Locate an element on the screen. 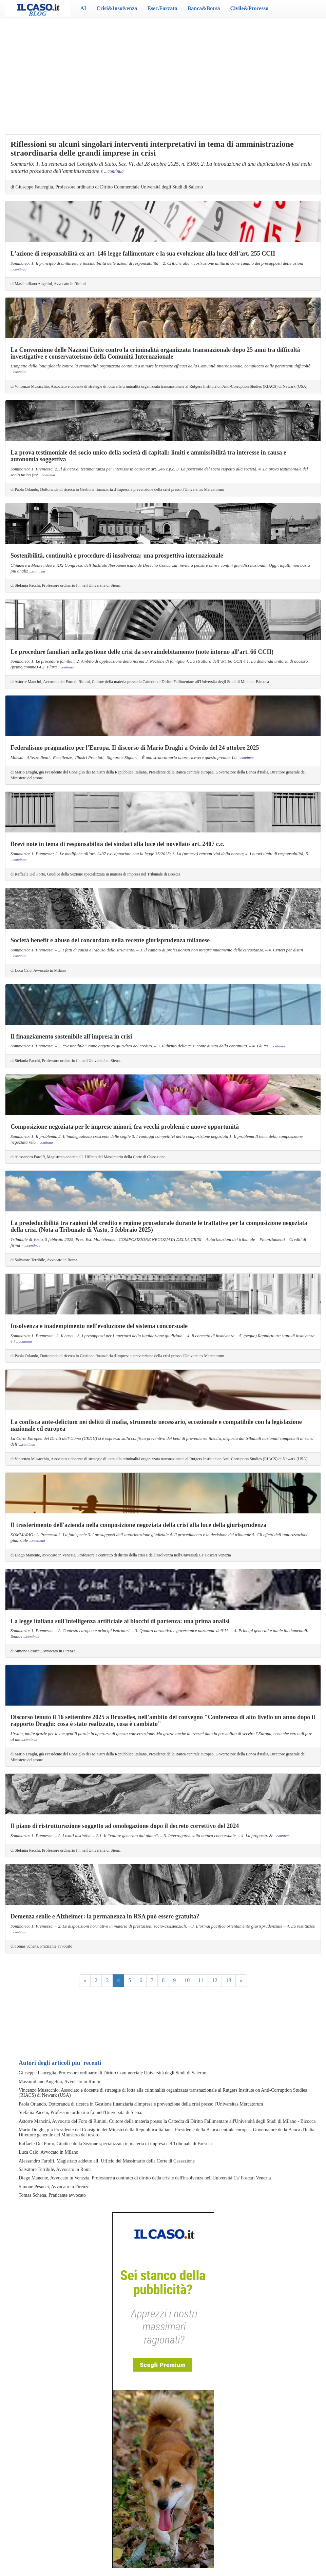 This screenshot has height=2576, width=326. Giuseppe Fauceglia, Professore ordinario di Diritto Commerciale Università degli Studi di Salerno is located at coordinates (112, 2072).